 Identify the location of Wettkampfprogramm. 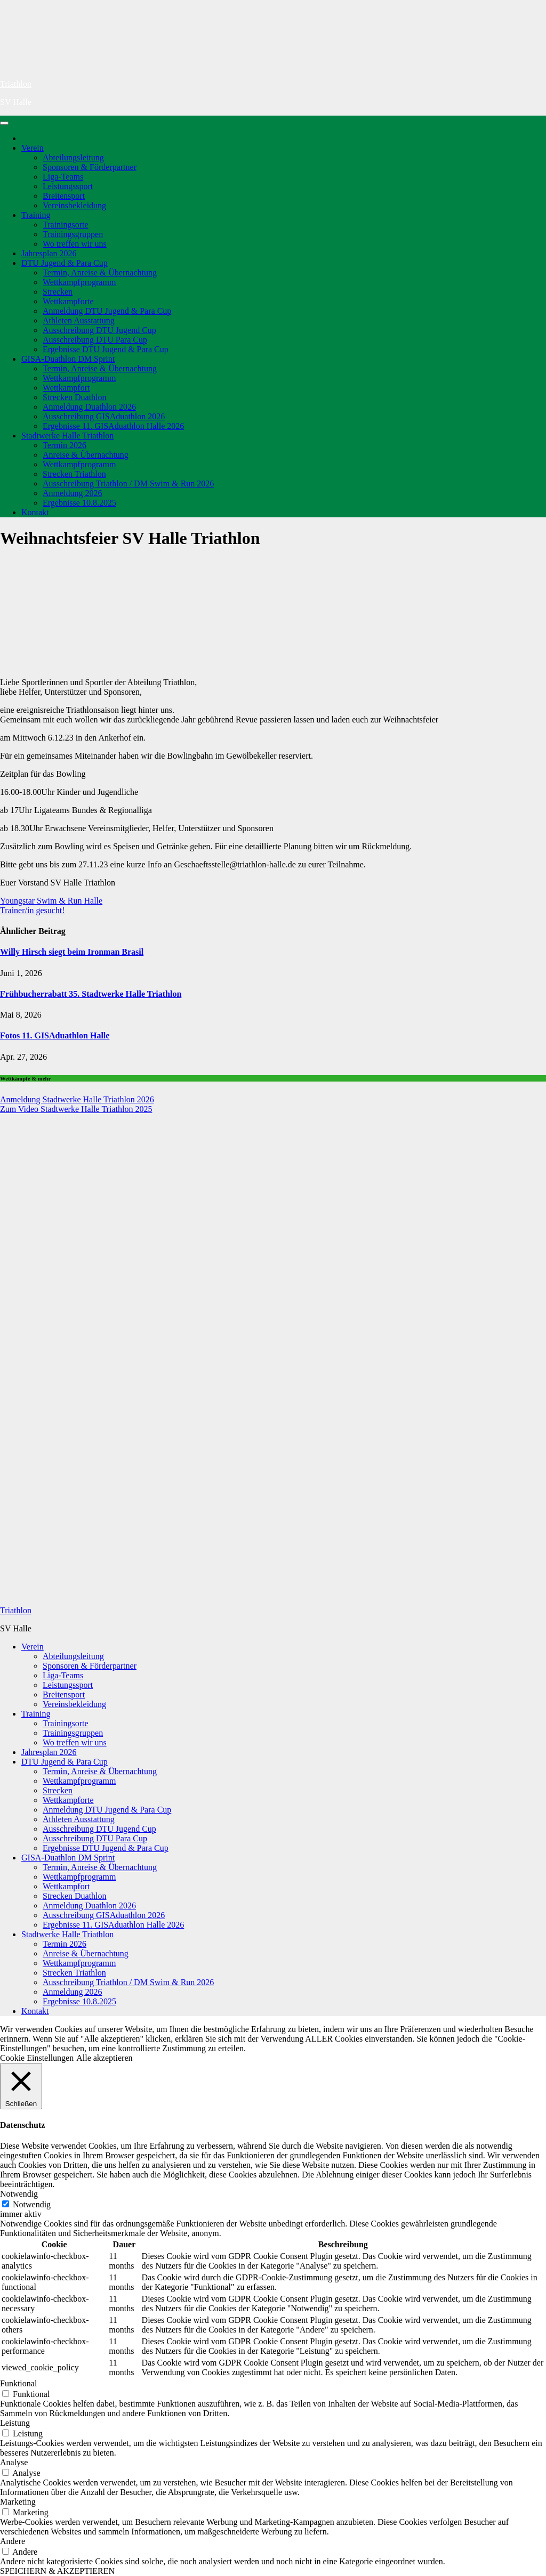
(79, 282).